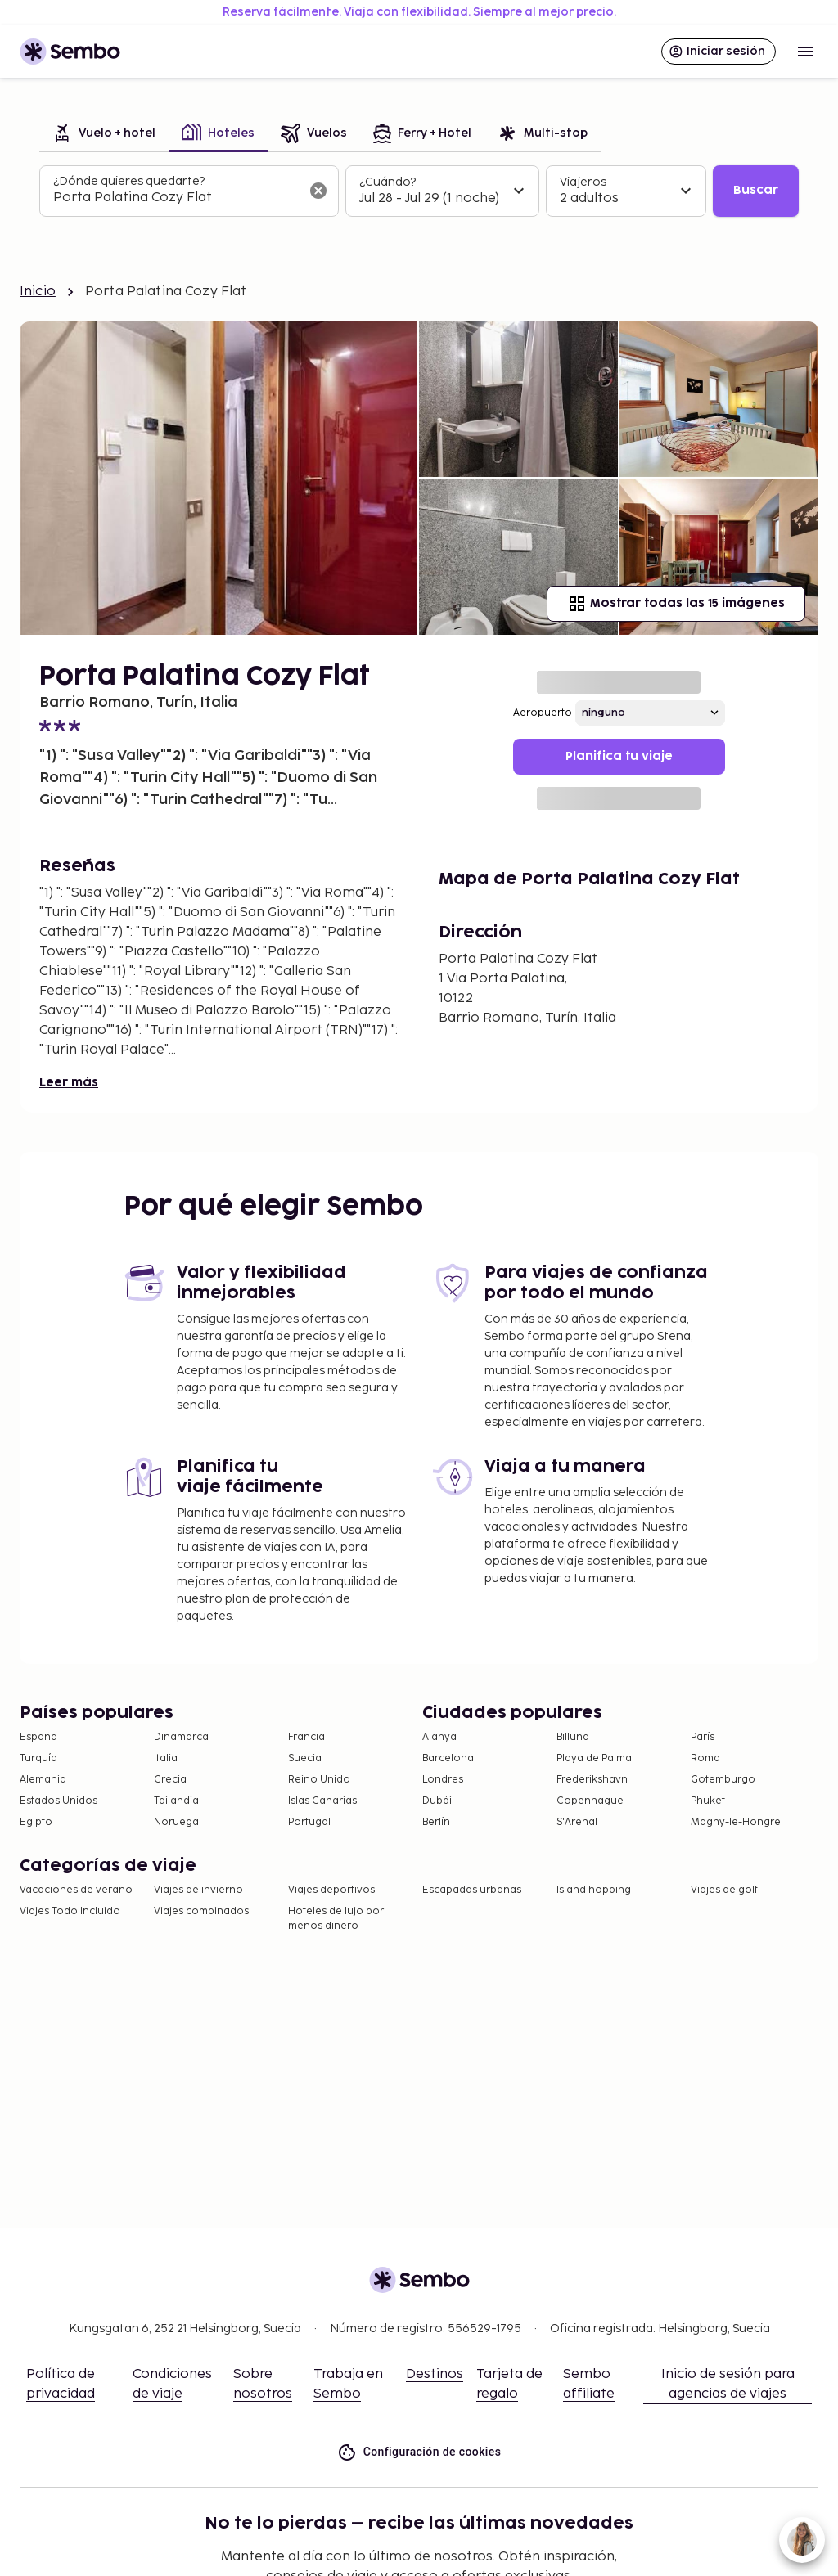 The width and height of the screenshot is (838, 2576). What do you see at coordinates (723, 1780) in the screenshot?
I see `Gotemburgo` at bounding box center [723, 1780].